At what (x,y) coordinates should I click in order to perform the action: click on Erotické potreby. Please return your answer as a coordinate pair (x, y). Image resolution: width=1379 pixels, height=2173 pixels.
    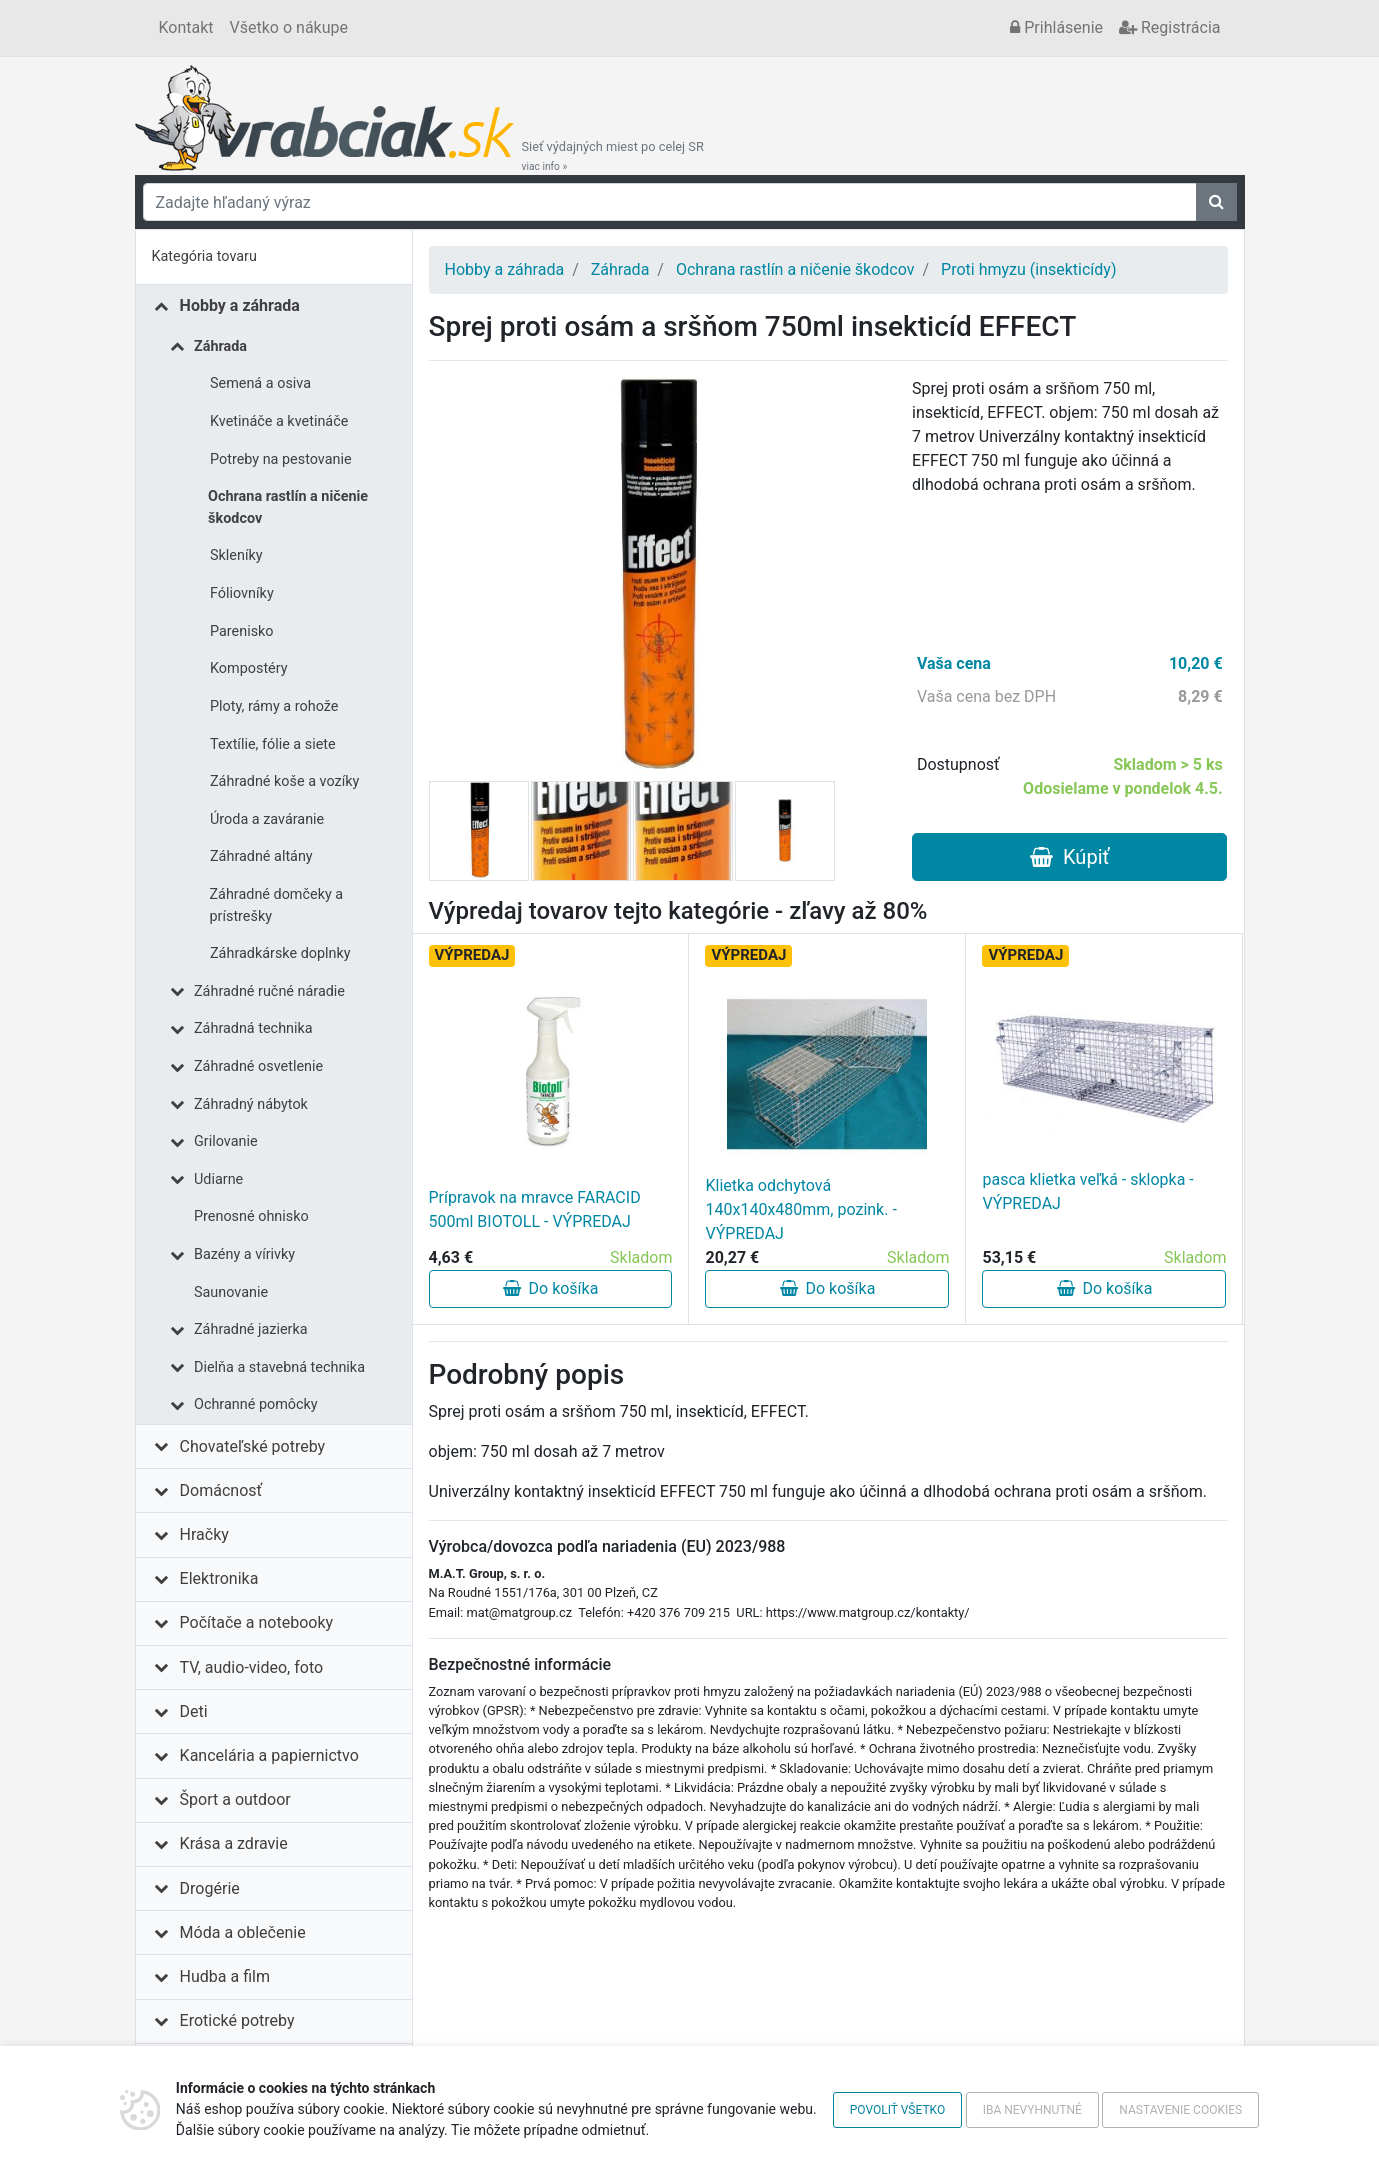
    Looking at the image, I should click on (237, 2020).